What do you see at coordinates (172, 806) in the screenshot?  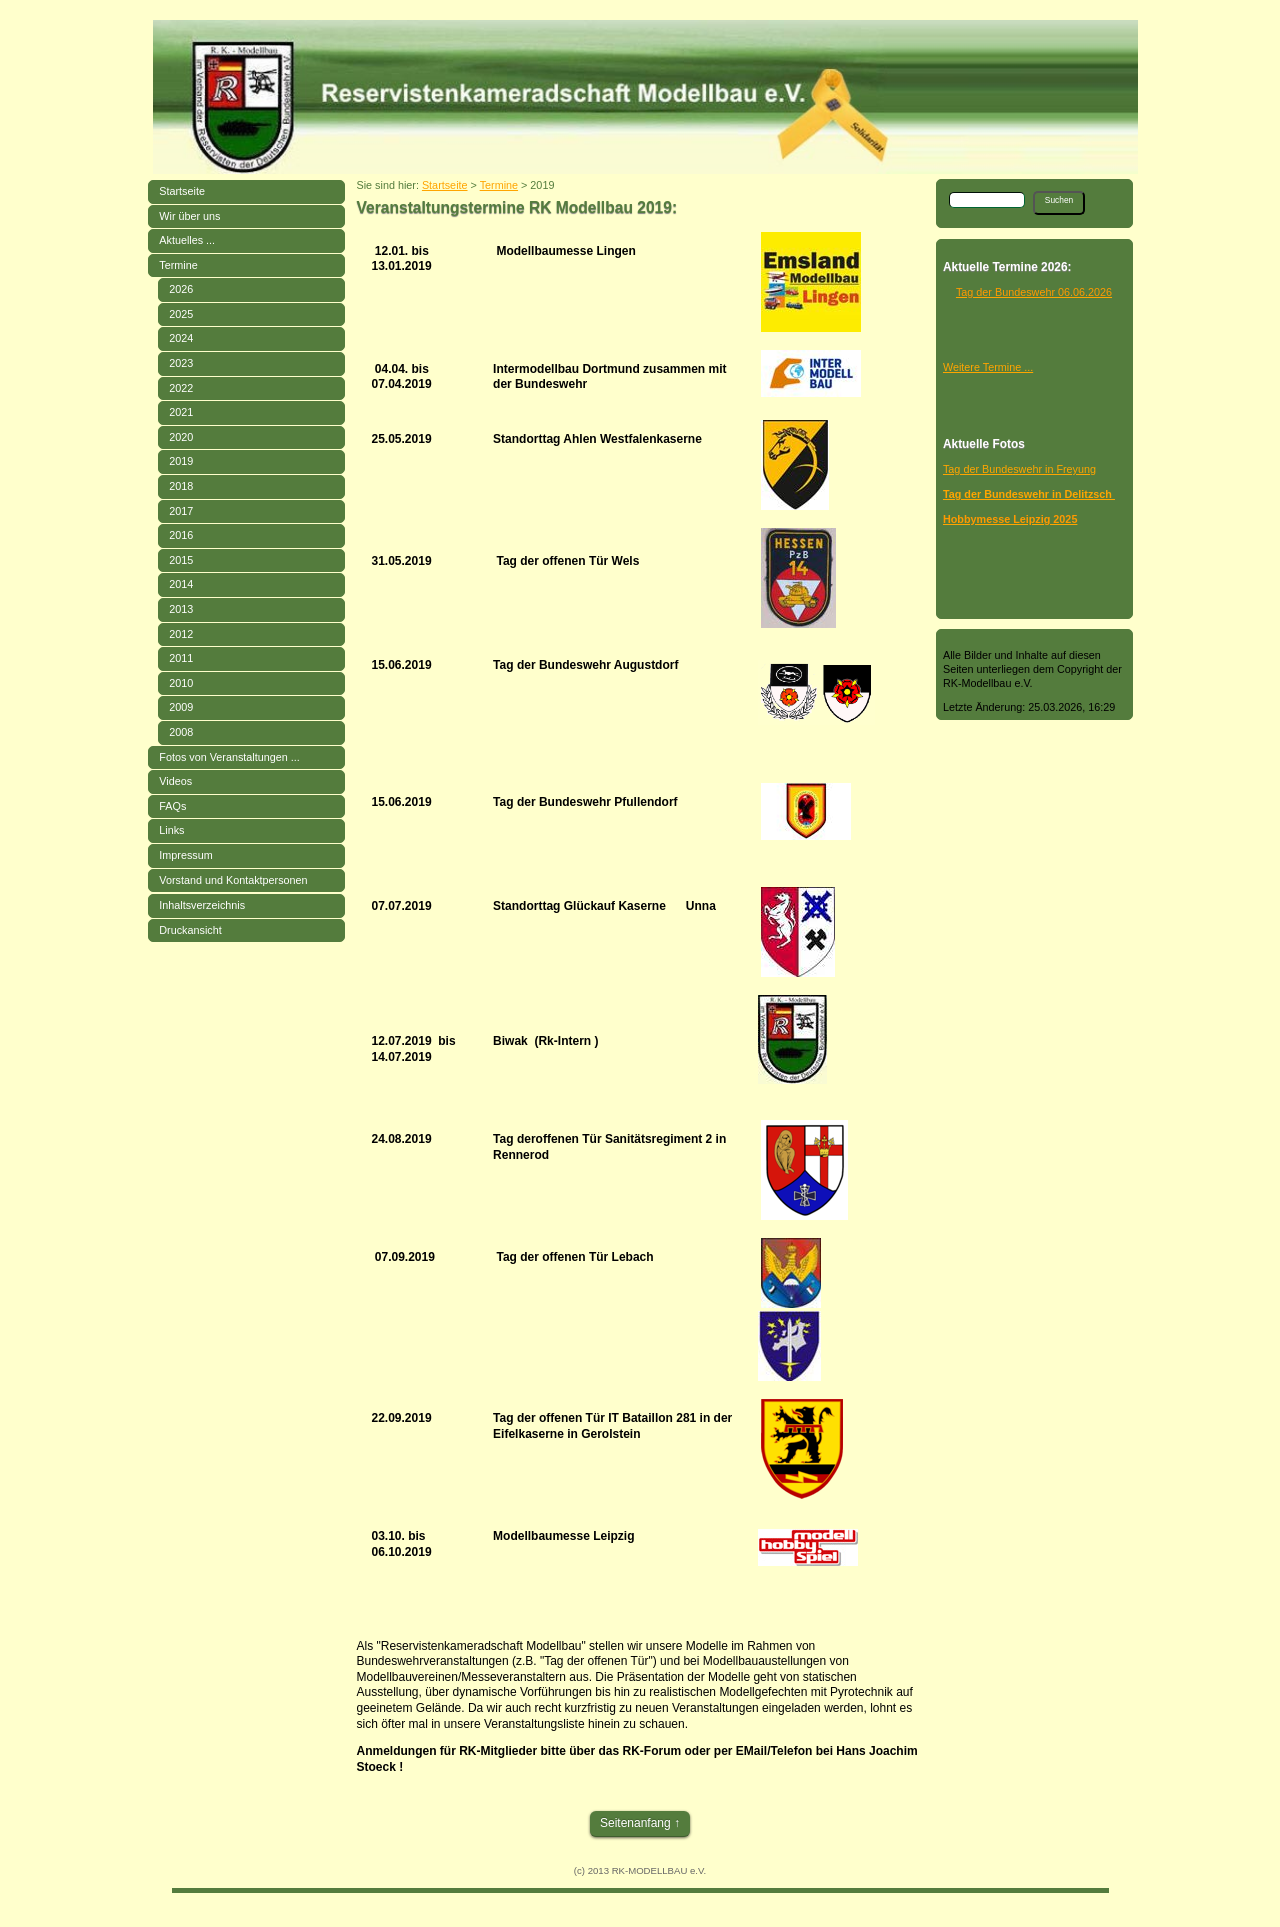 I see `FAQs` at bounding box center [172, 806].